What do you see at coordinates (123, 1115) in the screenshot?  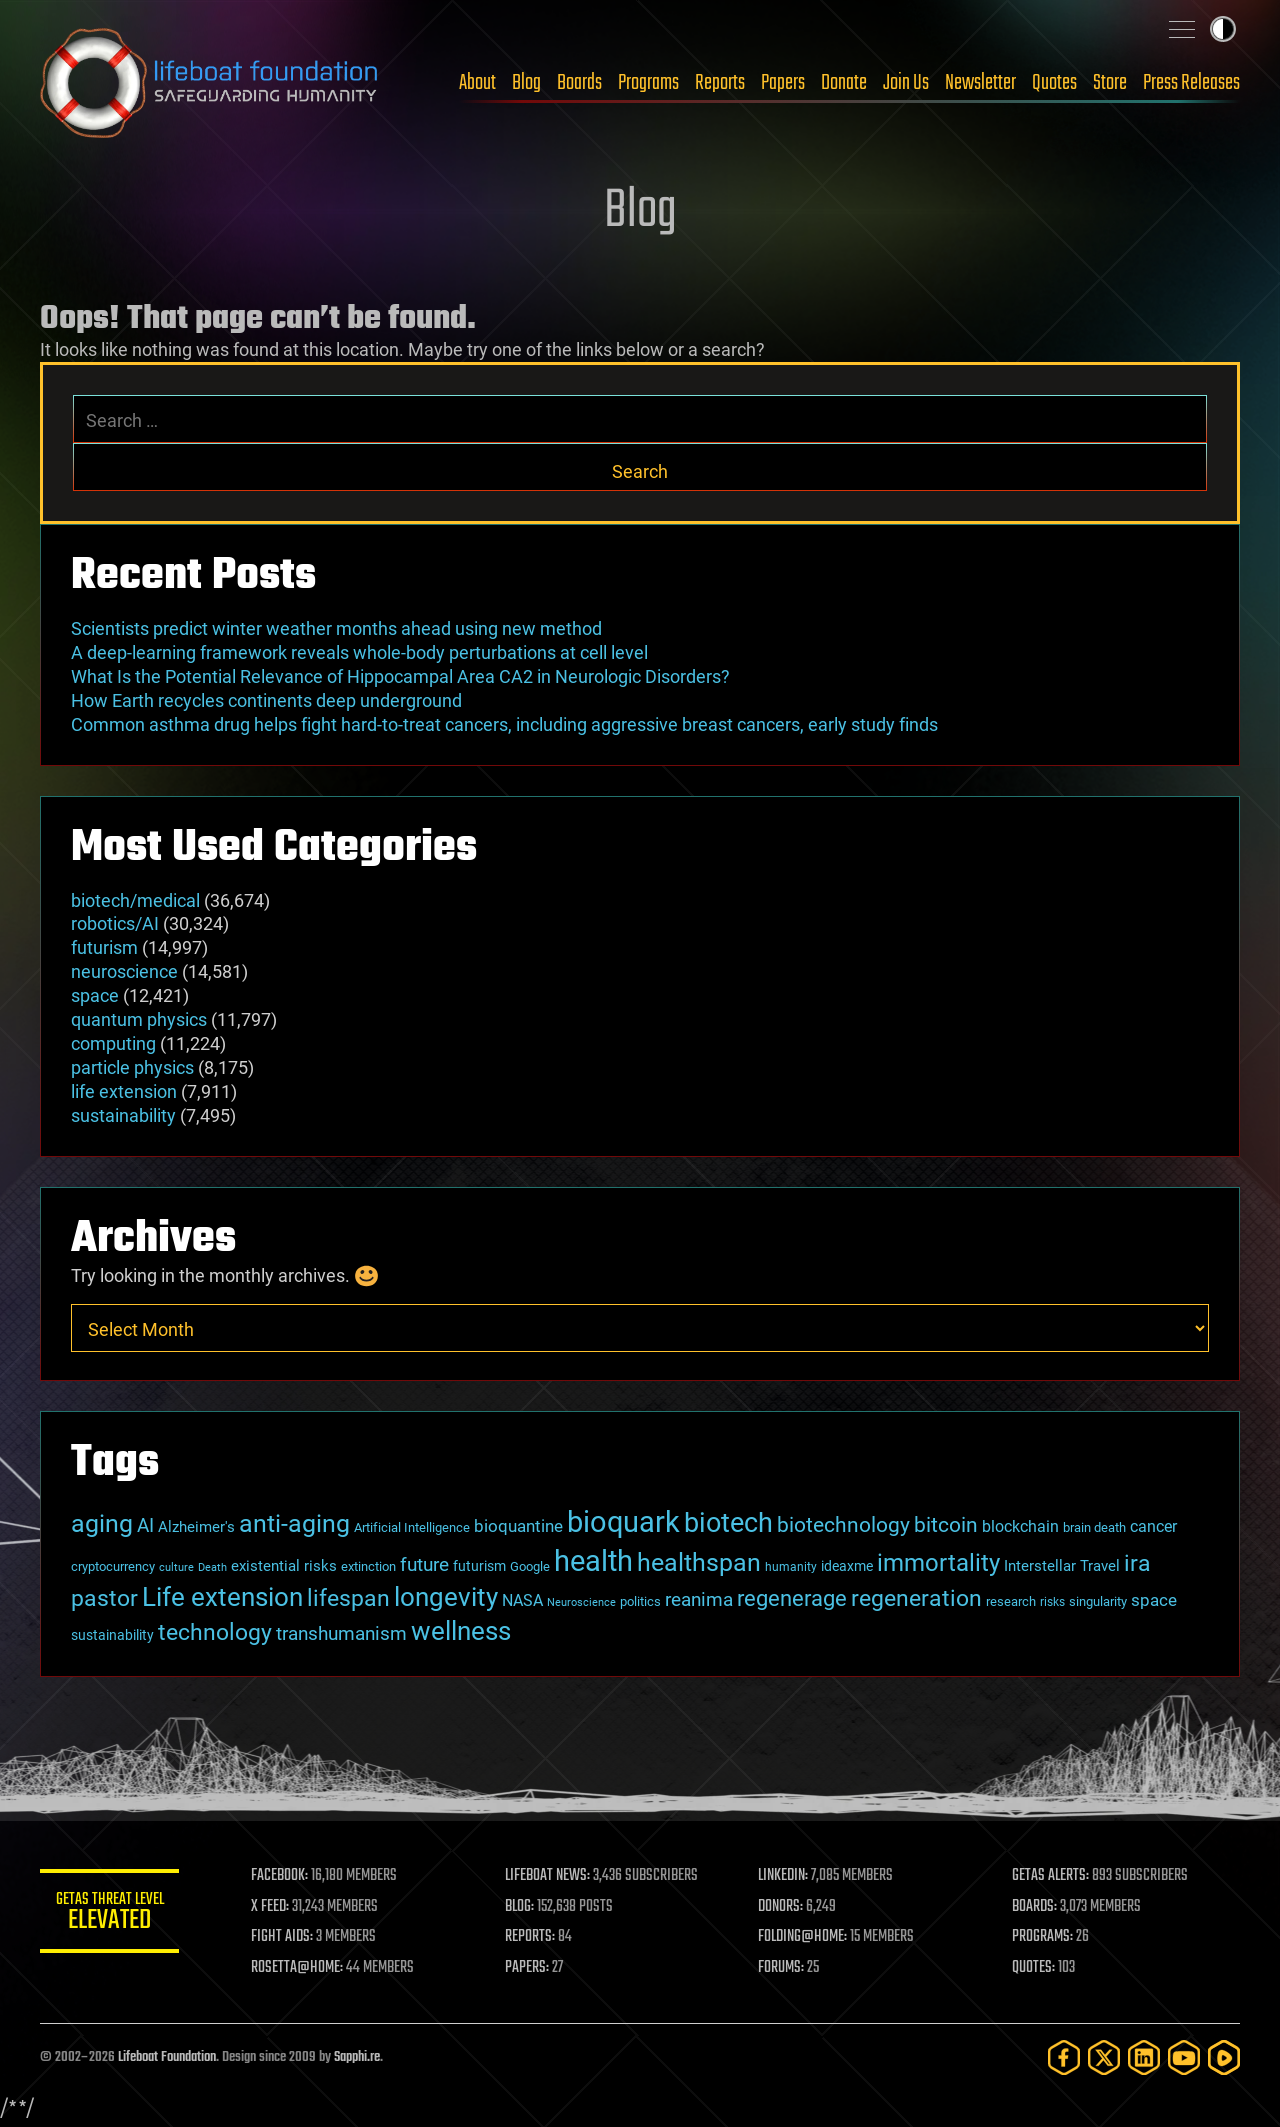 I see `sustainability` at bounding box center [123, 1115].